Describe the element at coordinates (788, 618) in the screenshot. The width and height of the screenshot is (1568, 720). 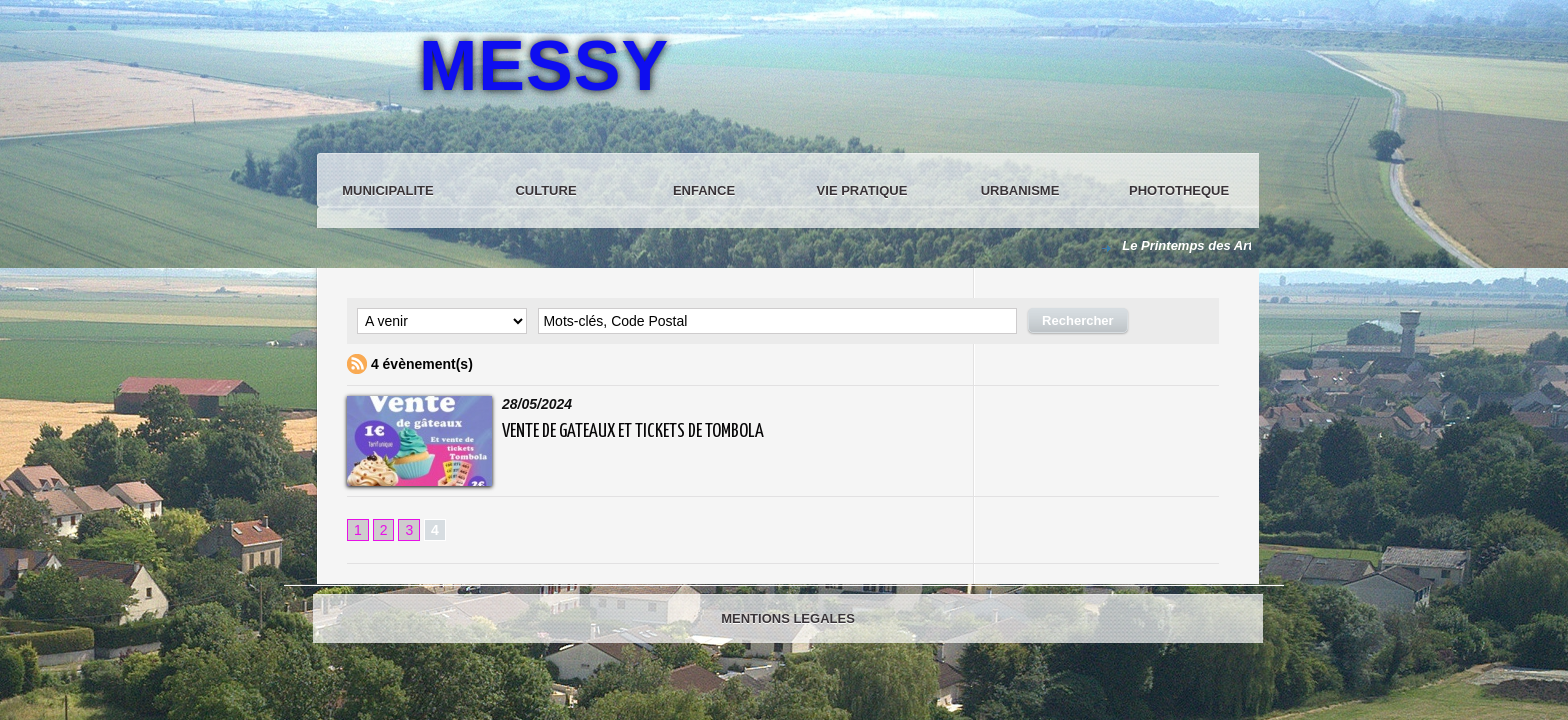
I see `MENTIONS LEGALES` at that location.